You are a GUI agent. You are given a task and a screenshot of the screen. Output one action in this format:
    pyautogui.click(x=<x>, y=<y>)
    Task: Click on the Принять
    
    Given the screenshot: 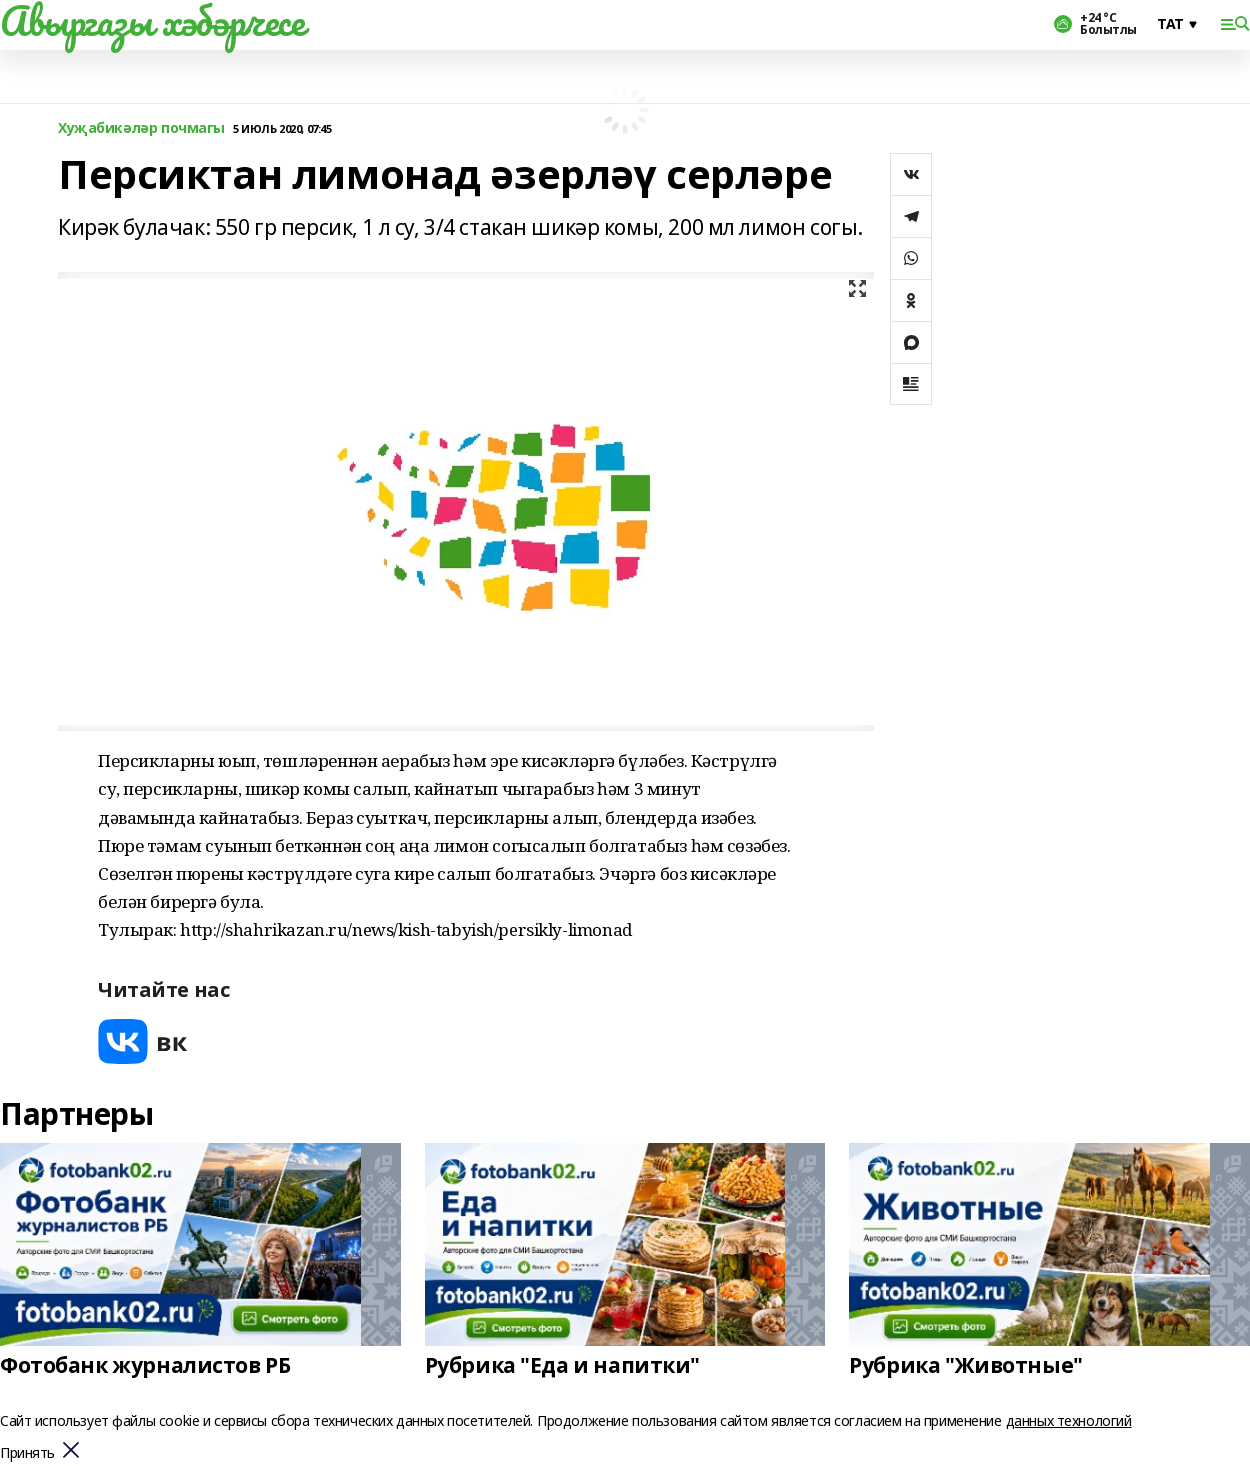 What is the action you would take?
    pyautogui.click(x=27, y=1453)
    